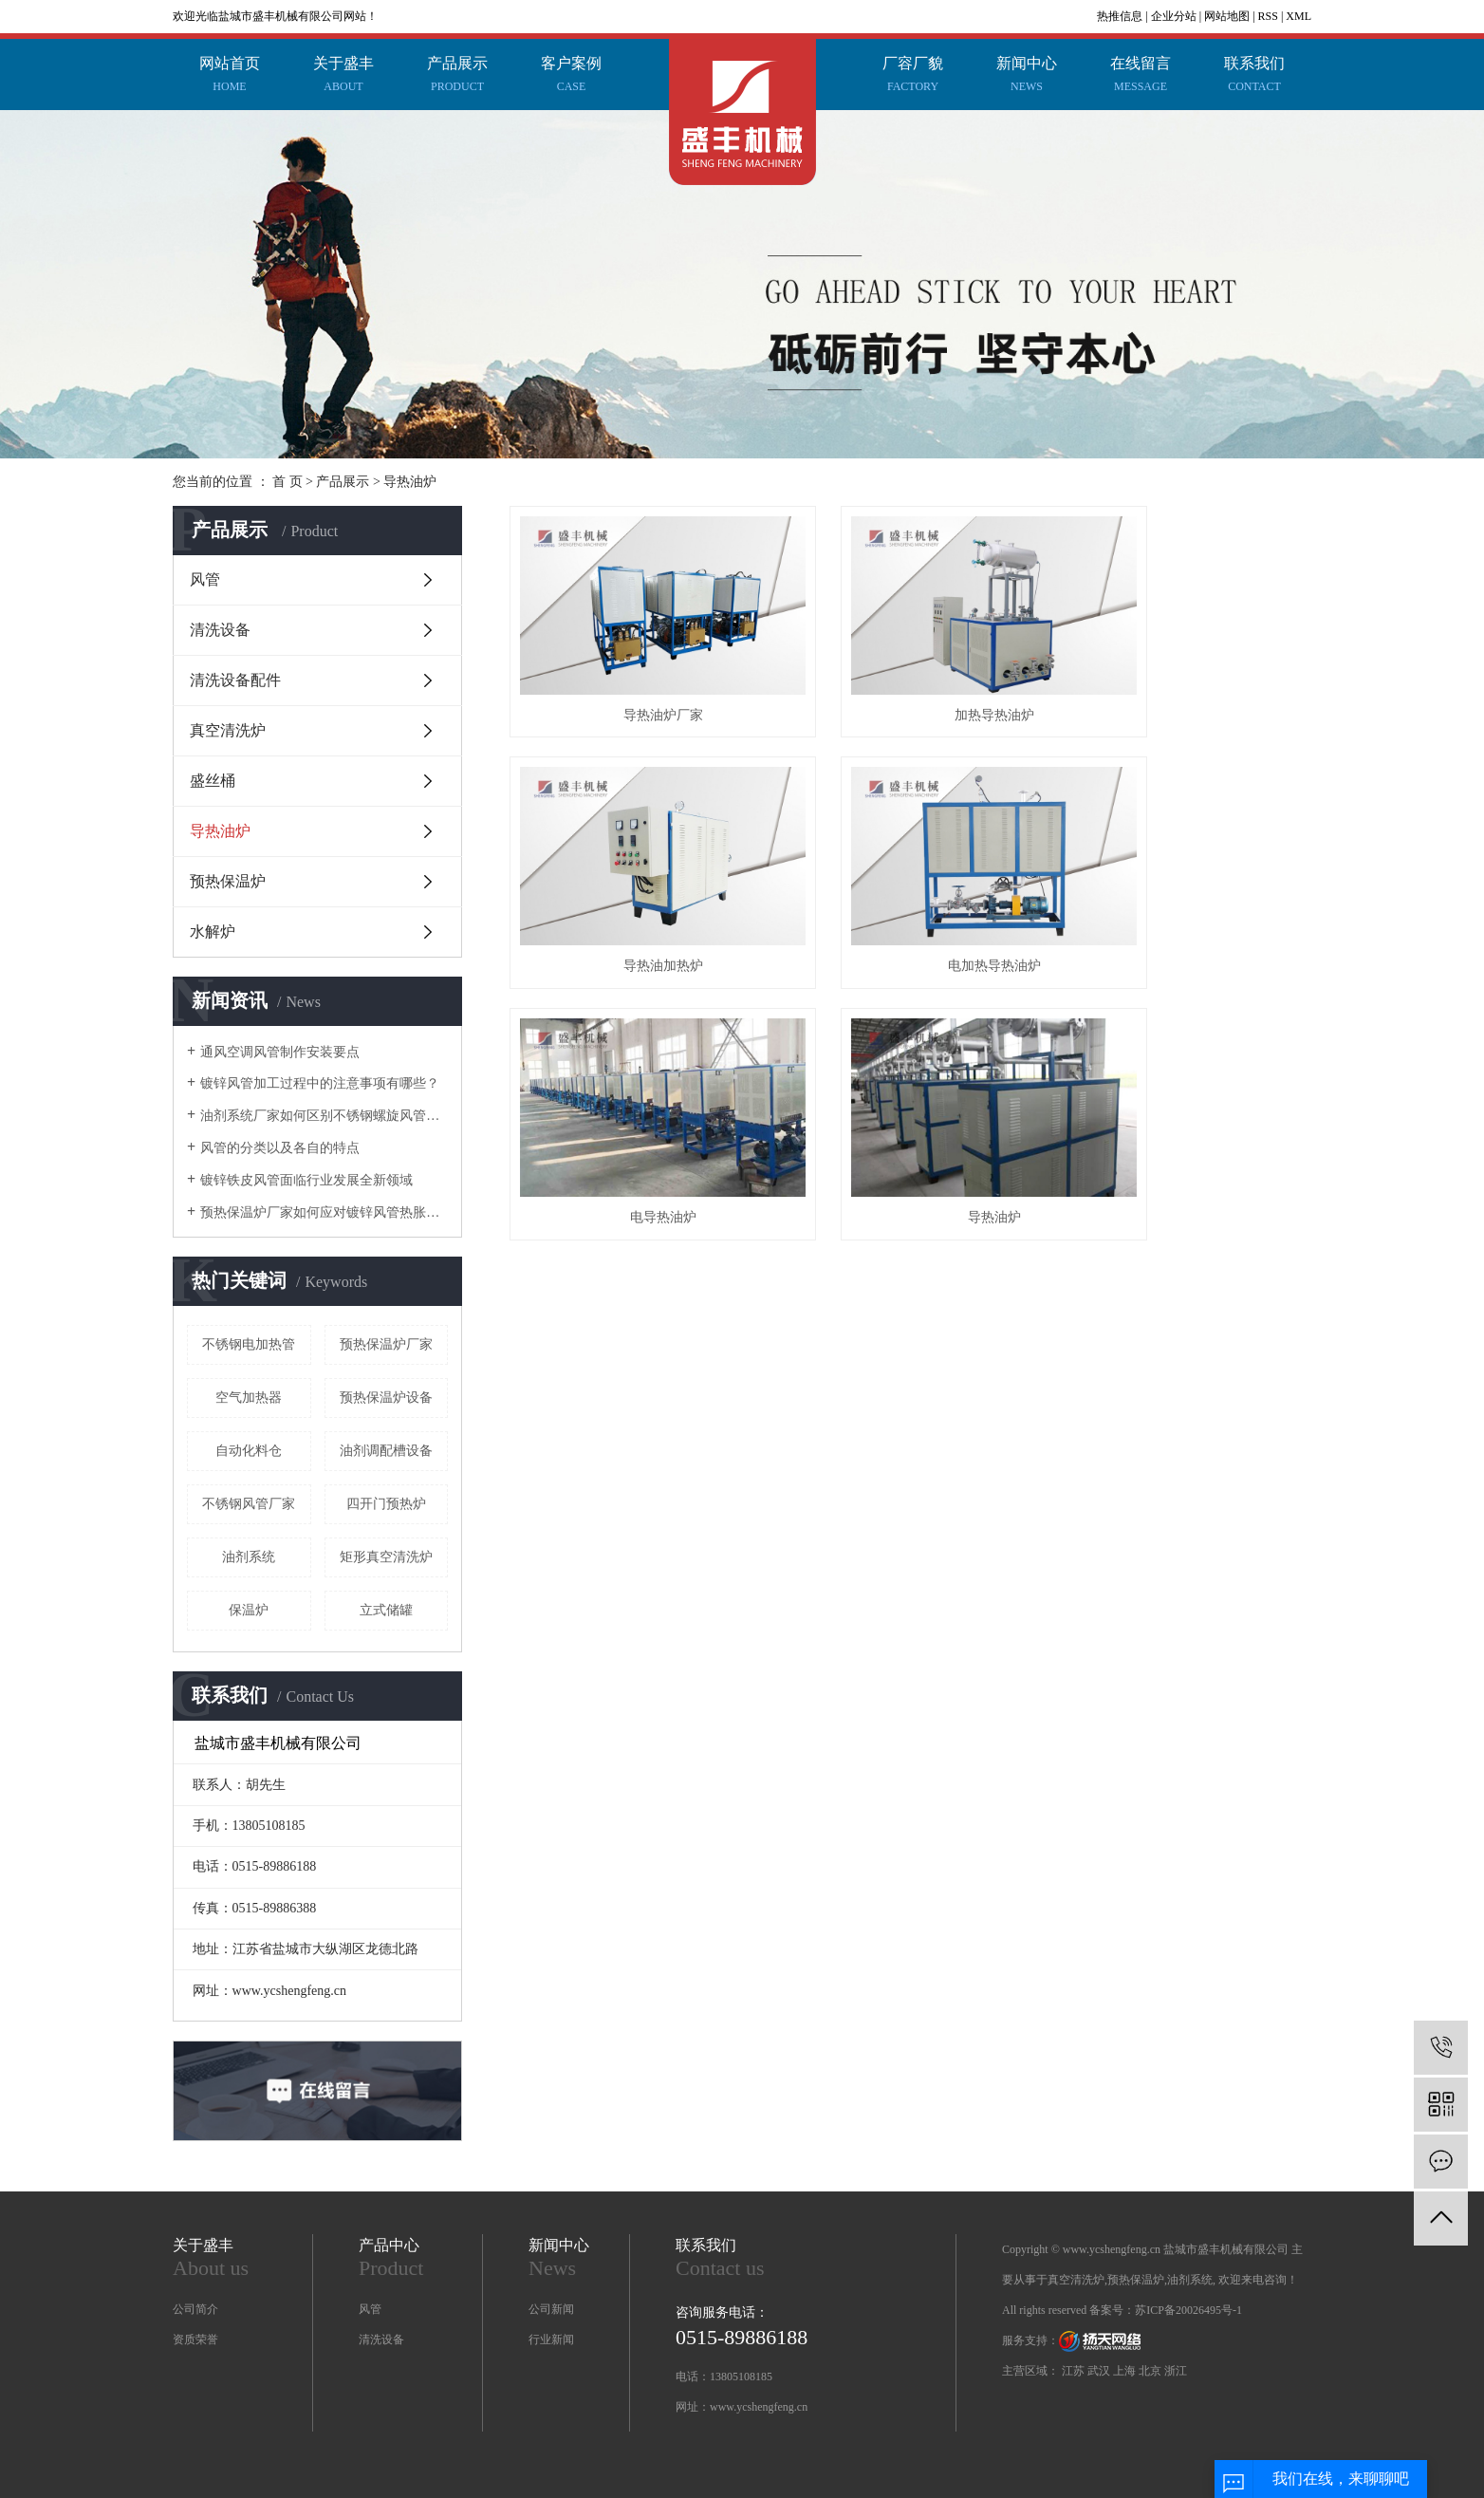  I want to click on 四开门预热炉, so click(386, 1504).